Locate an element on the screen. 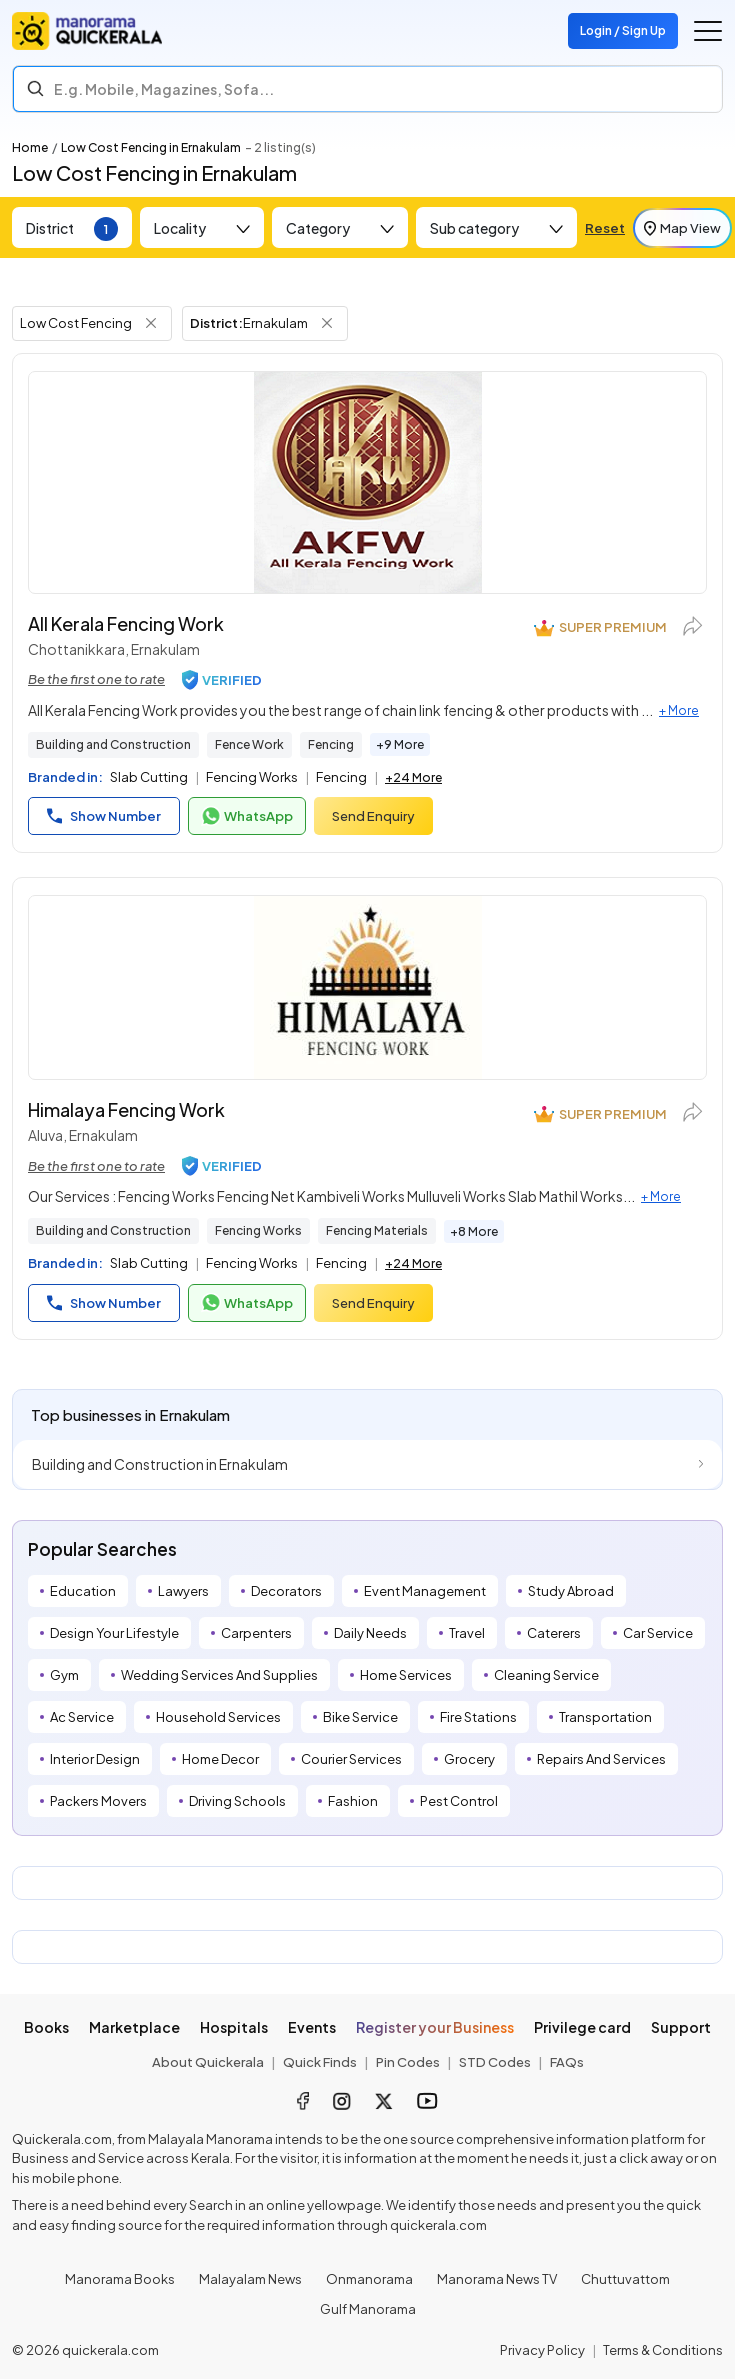  Bike Service is located at coordinates (360, 1717).